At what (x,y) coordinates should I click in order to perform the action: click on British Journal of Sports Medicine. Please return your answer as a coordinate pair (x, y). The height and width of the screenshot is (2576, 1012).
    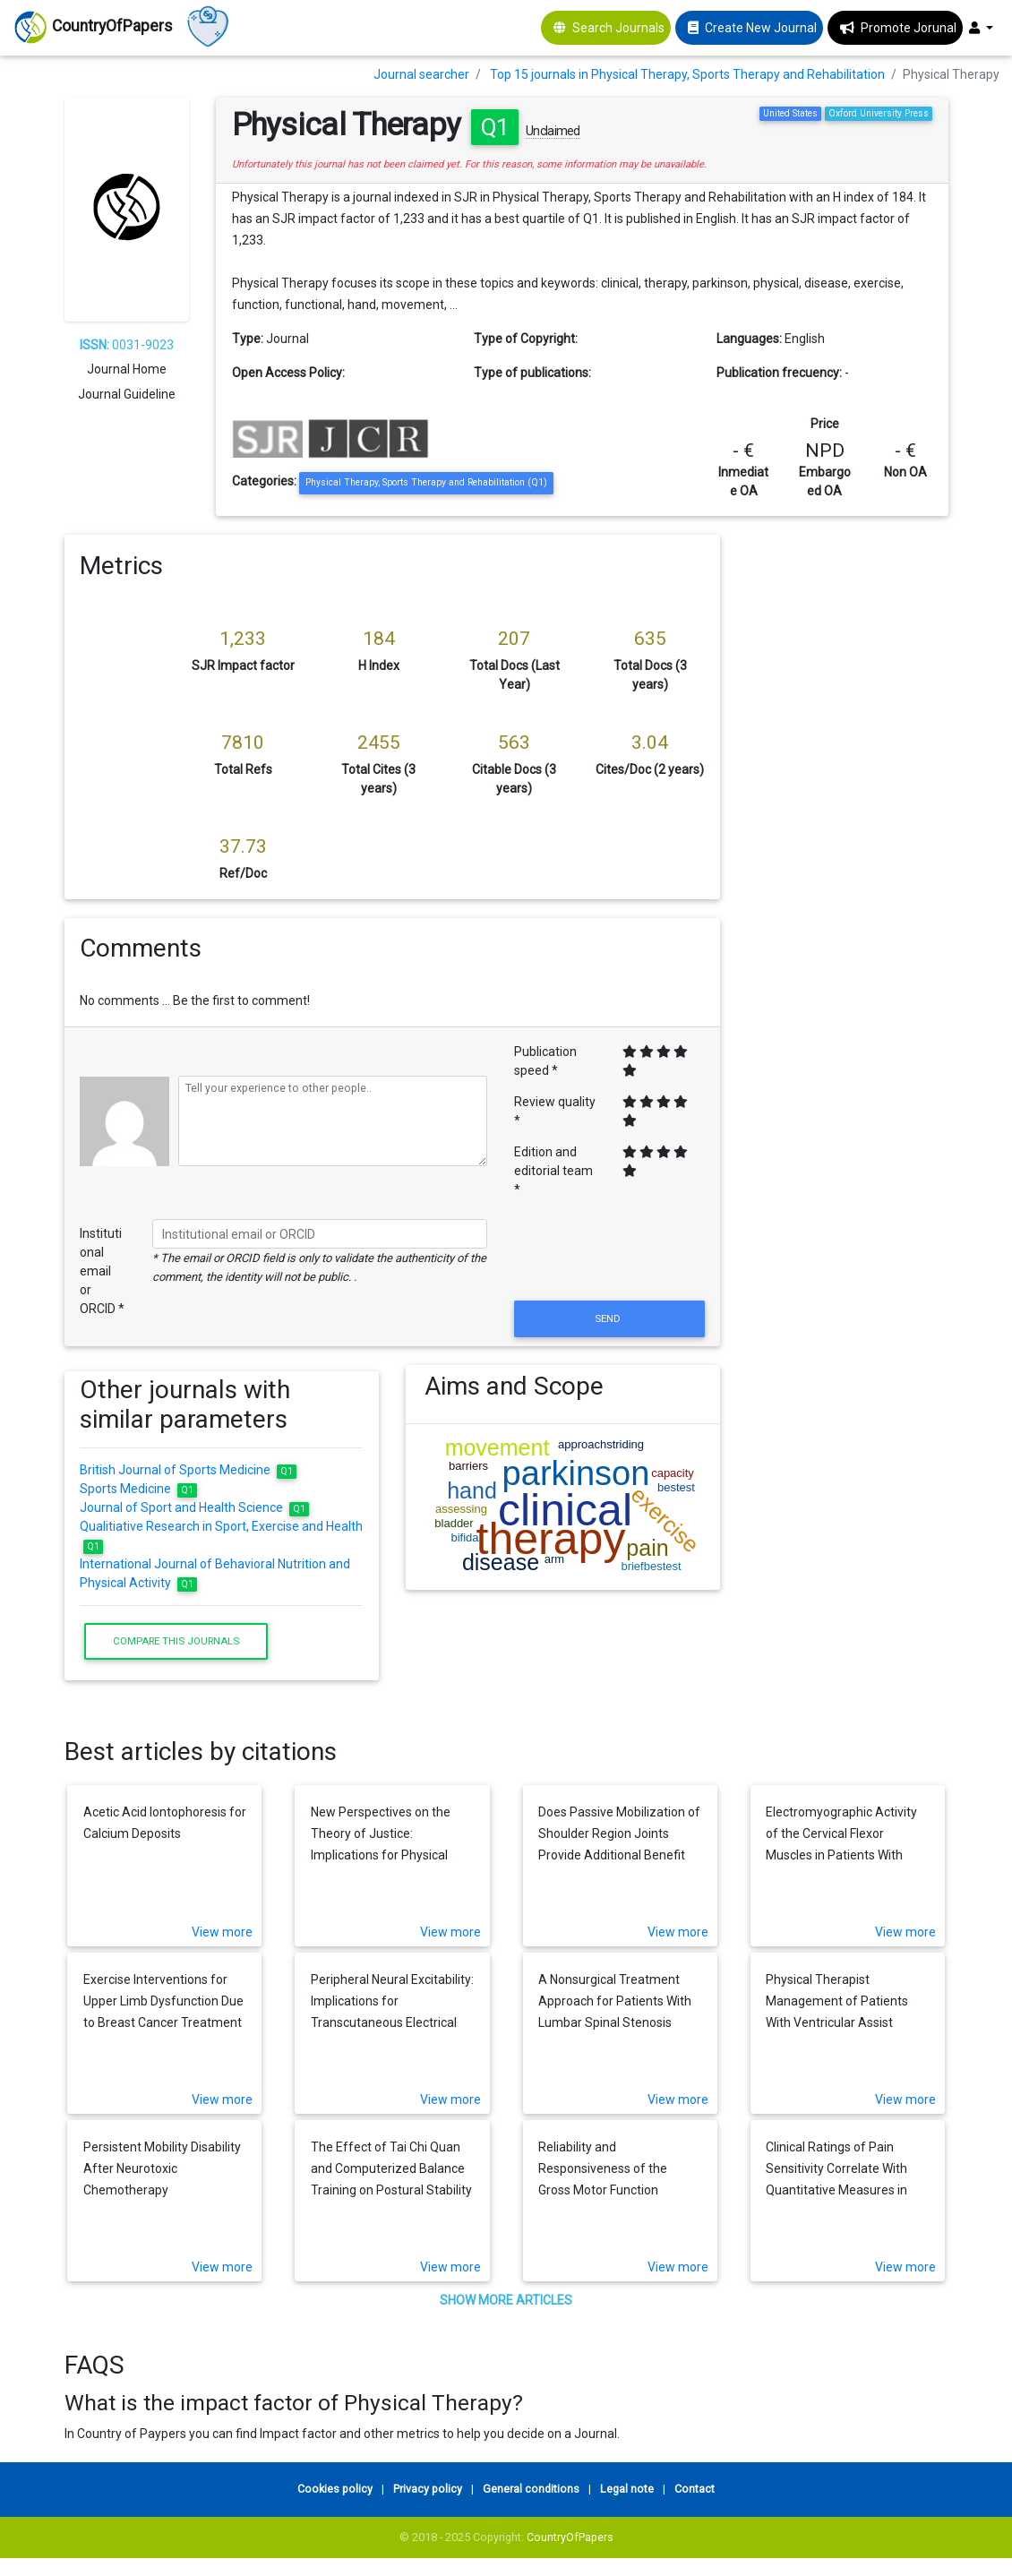
    Looking at the image, I should click on (188, 1470).